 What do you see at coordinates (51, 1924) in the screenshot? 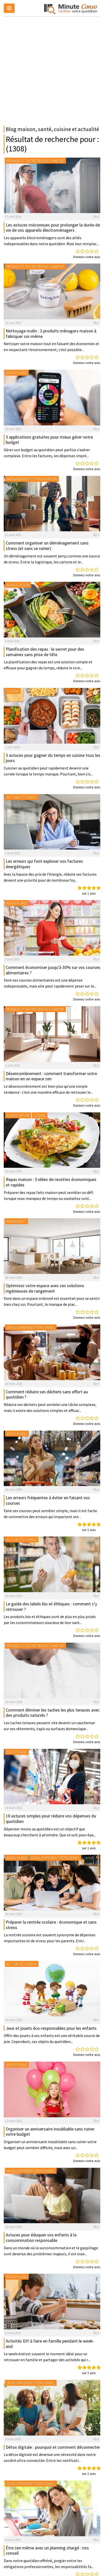
I see `Préparer la rentrée scolaire : économique et sans stress` at bounding box center [51, 1924].